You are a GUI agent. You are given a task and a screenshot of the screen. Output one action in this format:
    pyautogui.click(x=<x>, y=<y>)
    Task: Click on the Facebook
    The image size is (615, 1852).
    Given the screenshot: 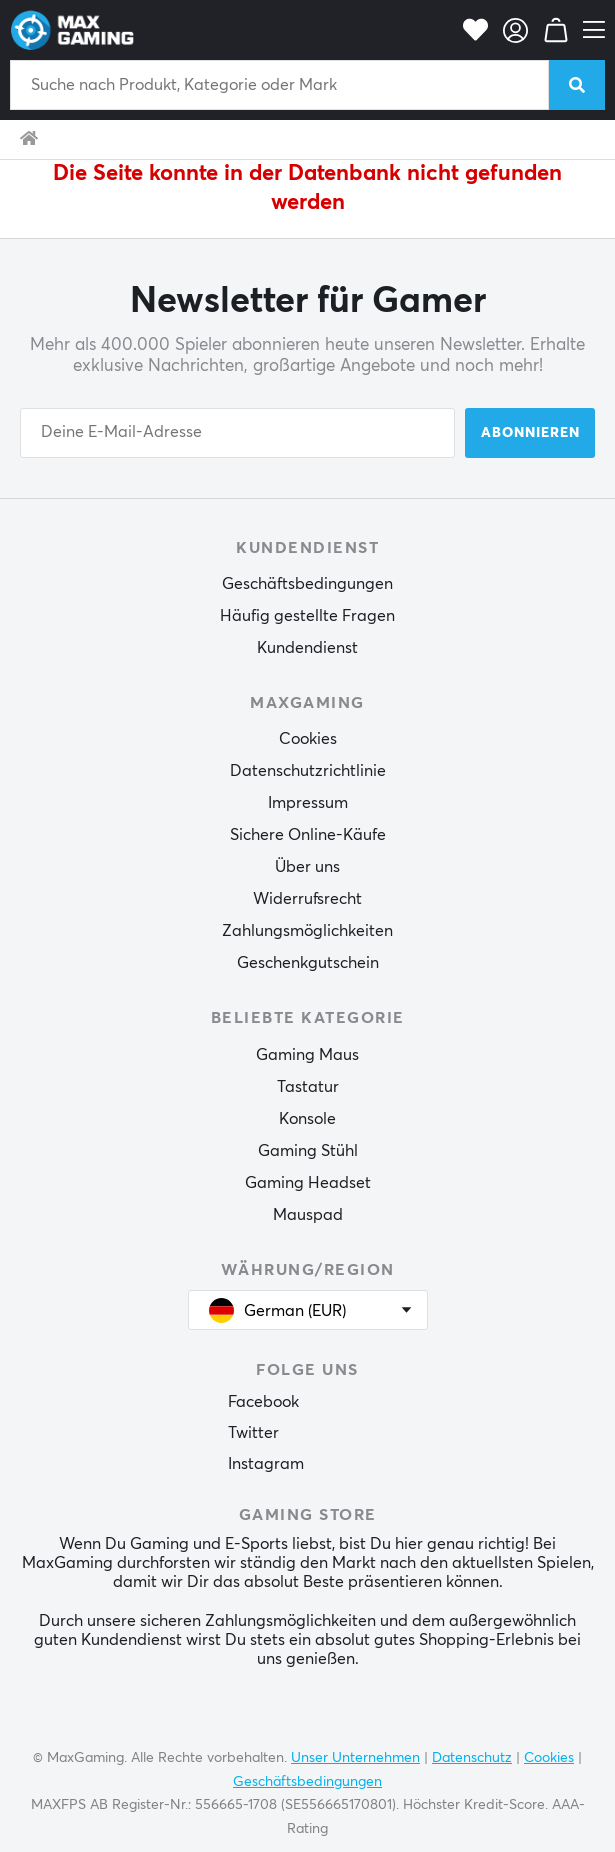 What is the action you would take?
    pyautogui.click(x=263, y=1402)
    